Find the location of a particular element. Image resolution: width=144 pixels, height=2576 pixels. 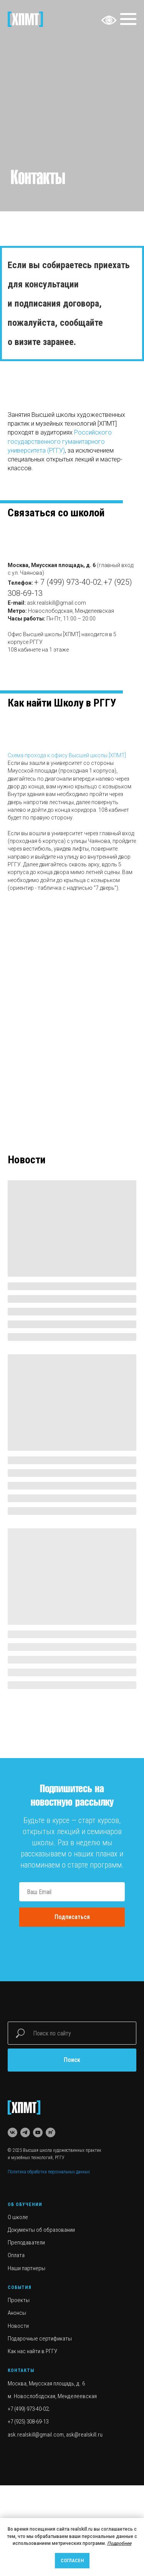

Политика обработки персональных данных is located at coordinates (49, 2172).